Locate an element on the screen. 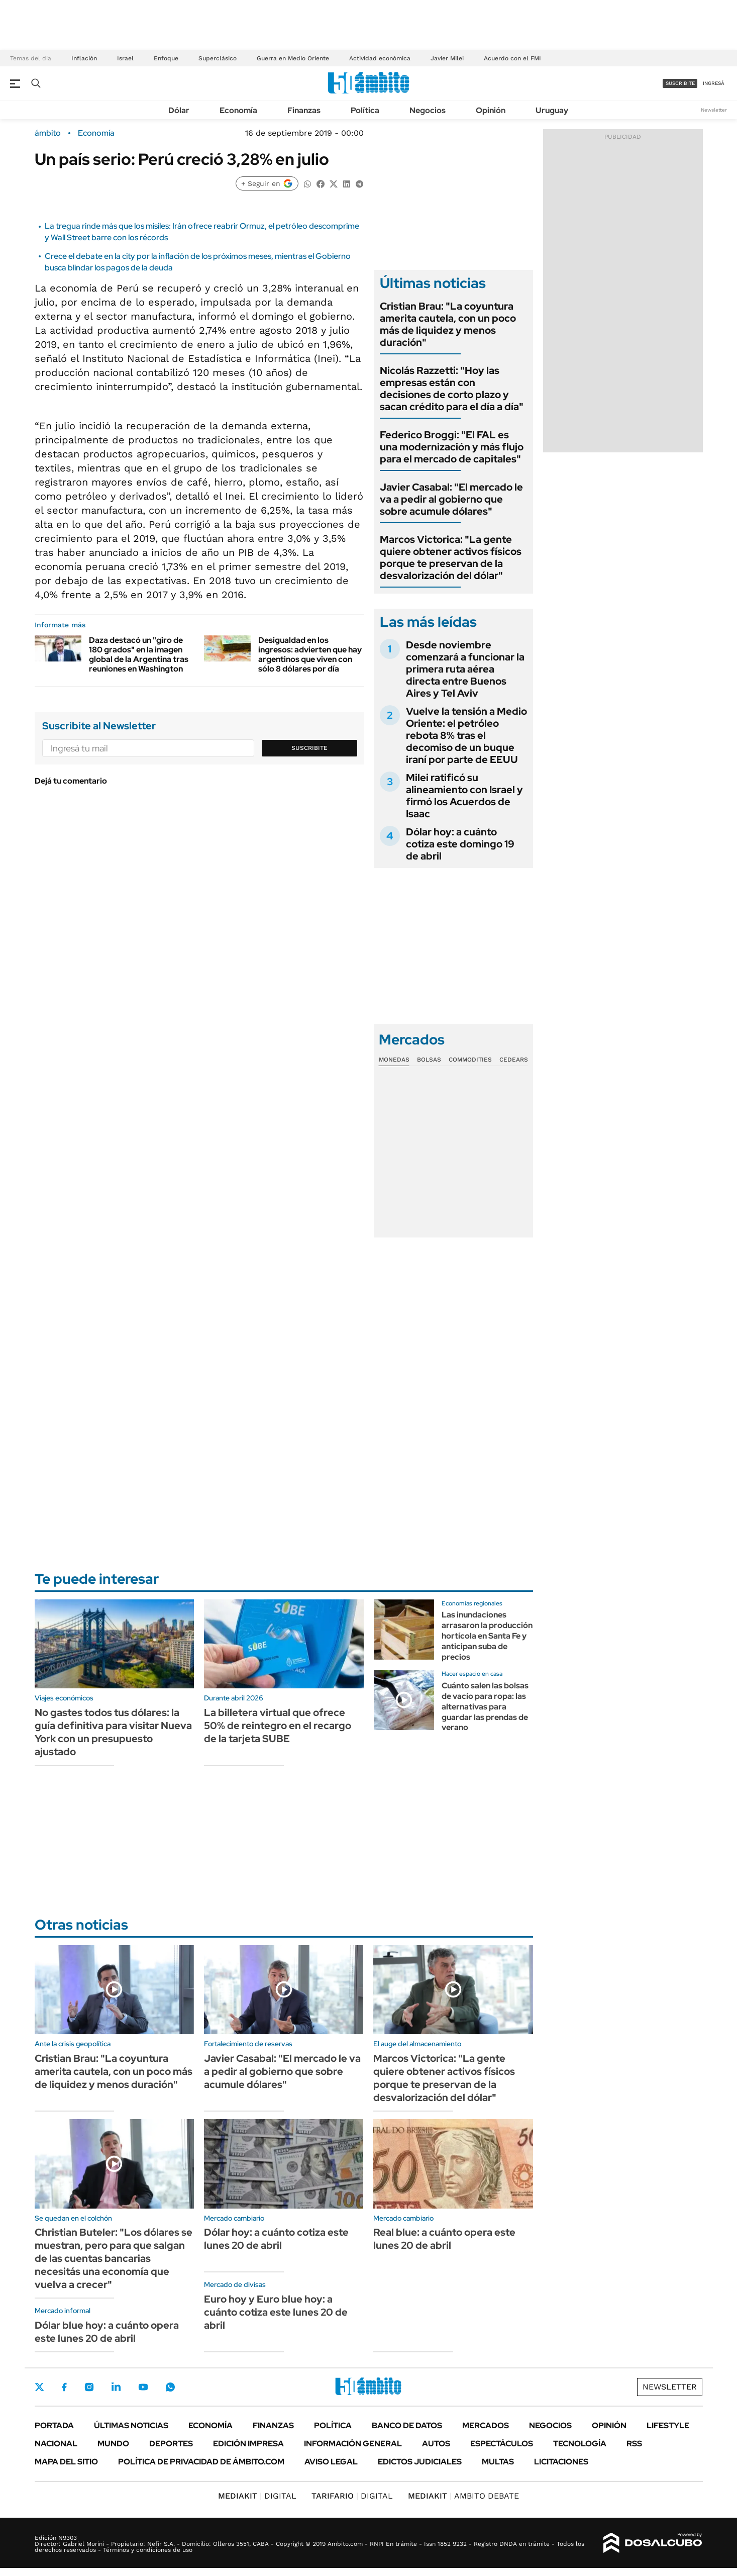 The height and width of the screenshot is (2576, 737). Marcos Victorica: "La gente quiere obtener activos físicos porque te preservan de la desvalorización del dólar" is located at coordinates (450, 557).